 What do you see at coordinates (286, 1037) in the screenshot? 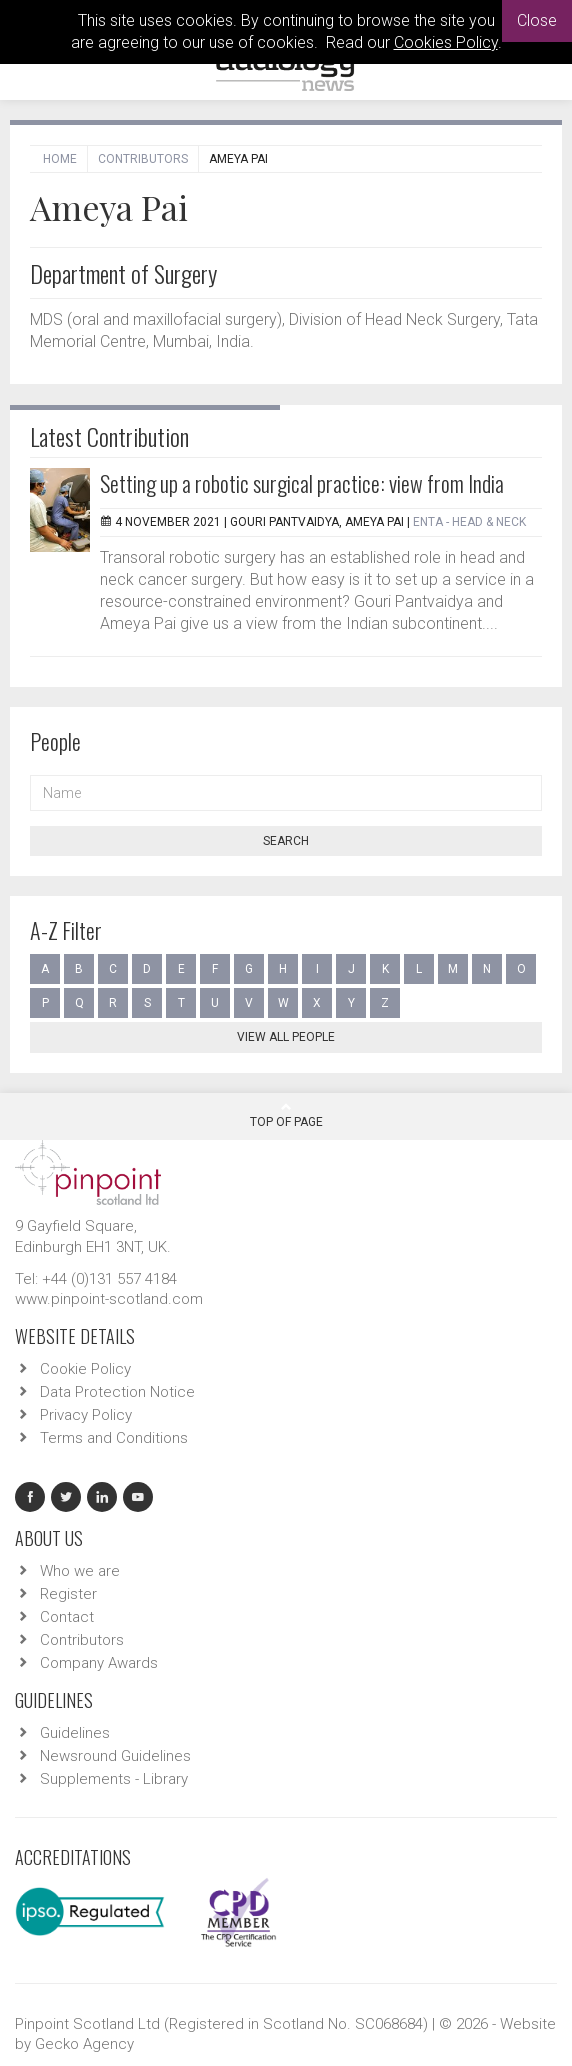
I see `View all people` at bounding box center [286, 1037].